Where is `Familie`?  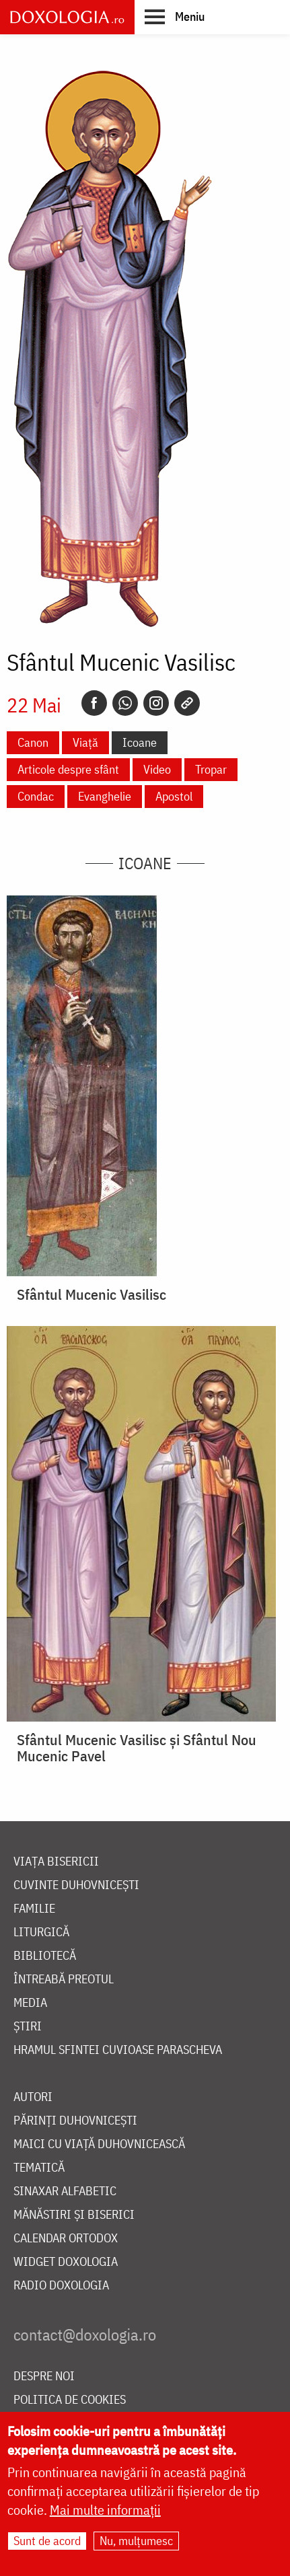
Familie is located at coordinates (34, 1909).